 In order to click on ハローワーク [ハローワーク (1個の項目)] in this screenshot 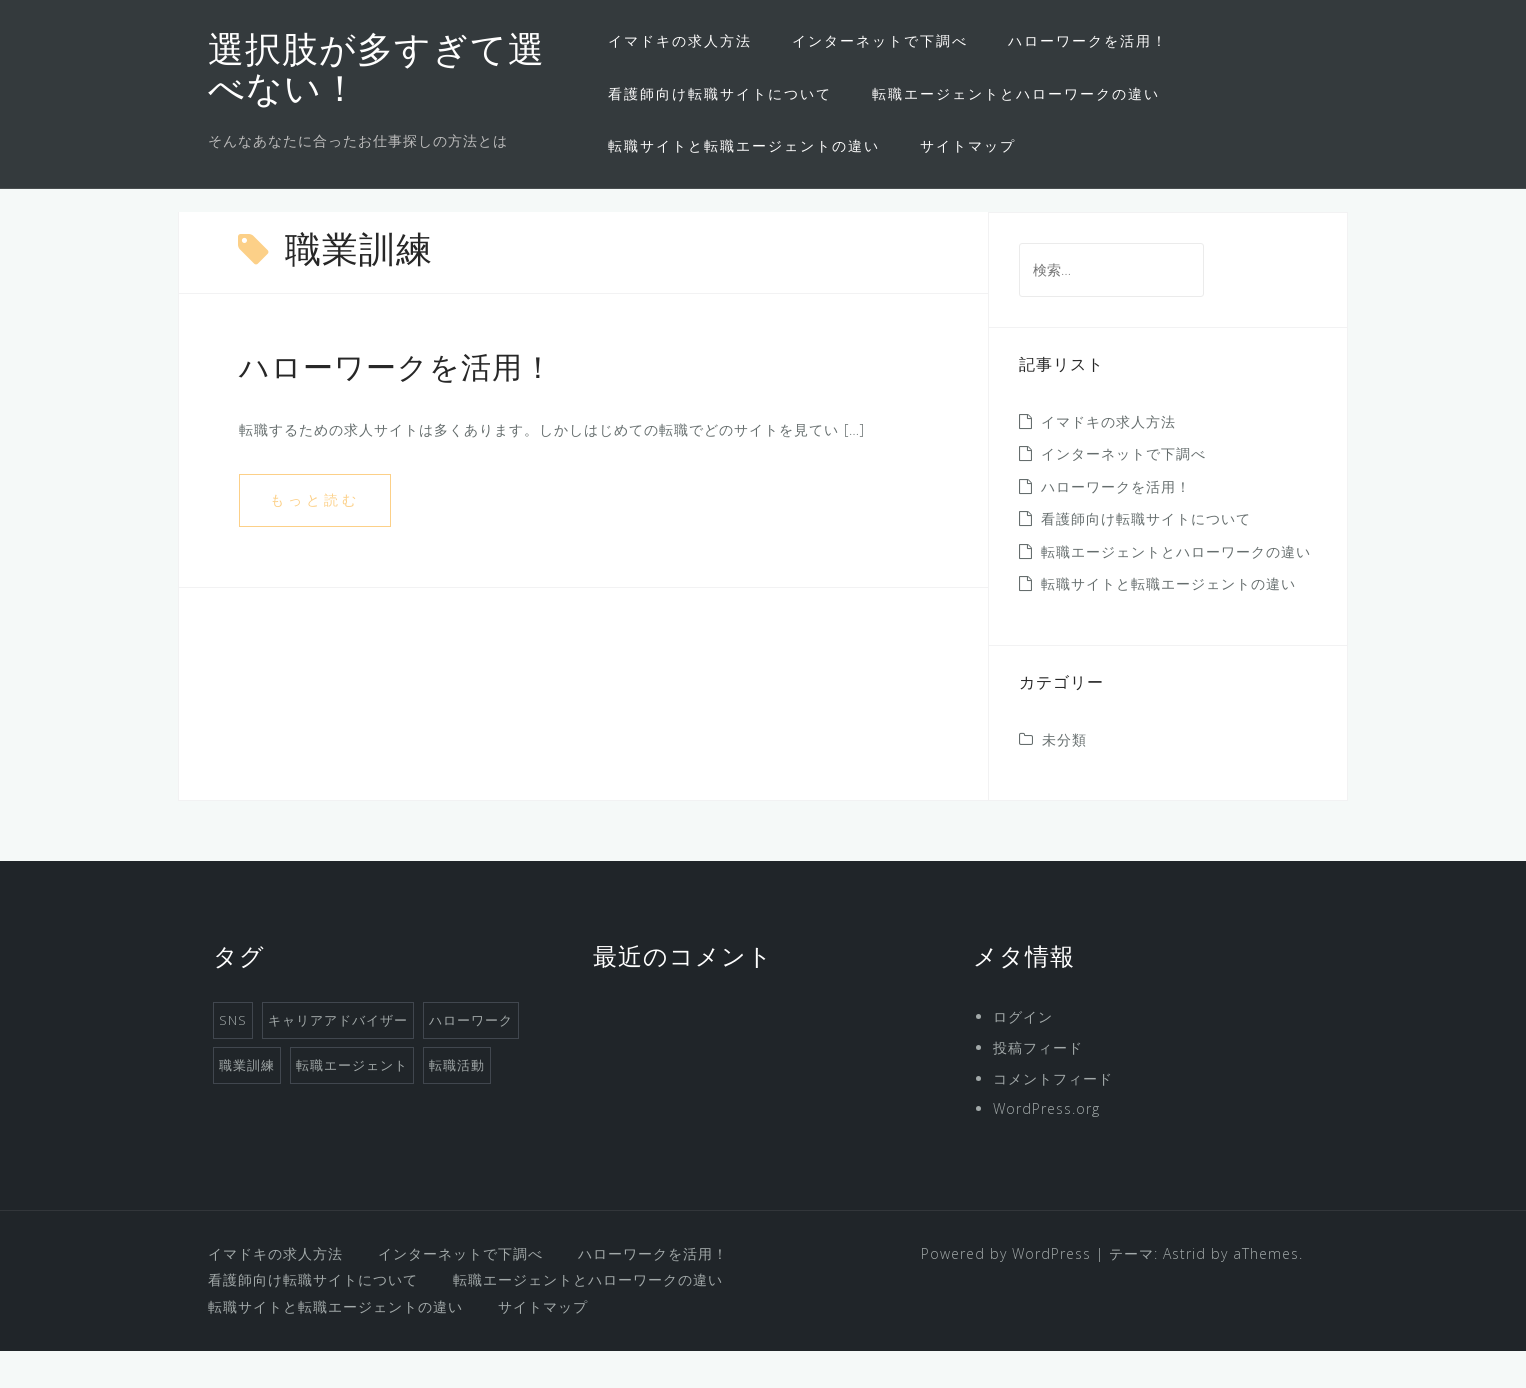, I will do `click(471, 1057)`.